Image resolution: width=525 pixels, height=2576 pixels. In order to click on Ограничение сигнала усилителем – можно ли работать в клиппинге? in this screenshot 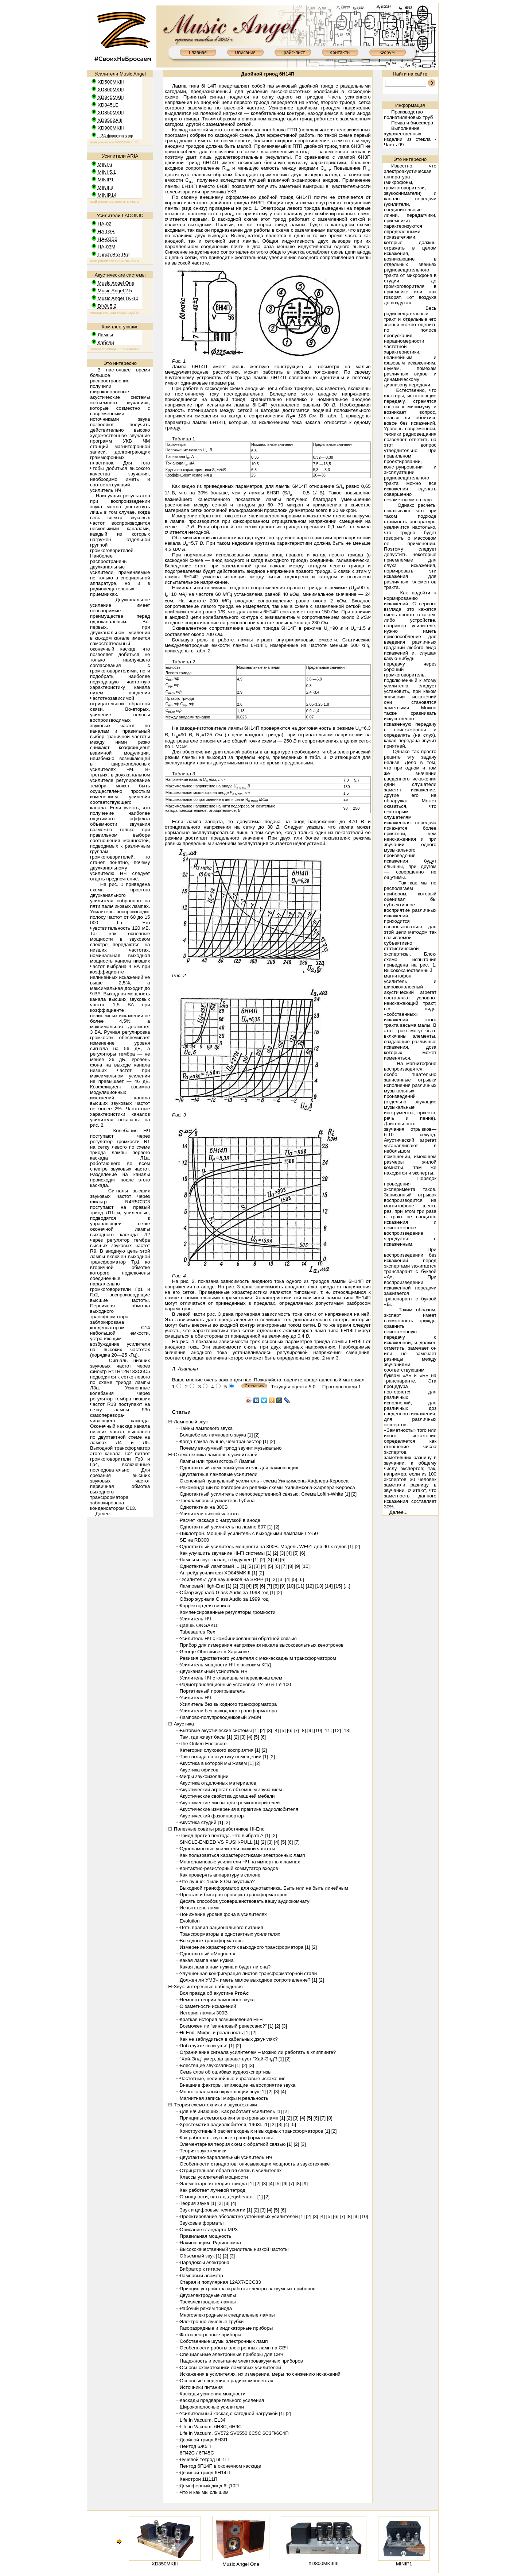, I will do `click(258, 2052)`.